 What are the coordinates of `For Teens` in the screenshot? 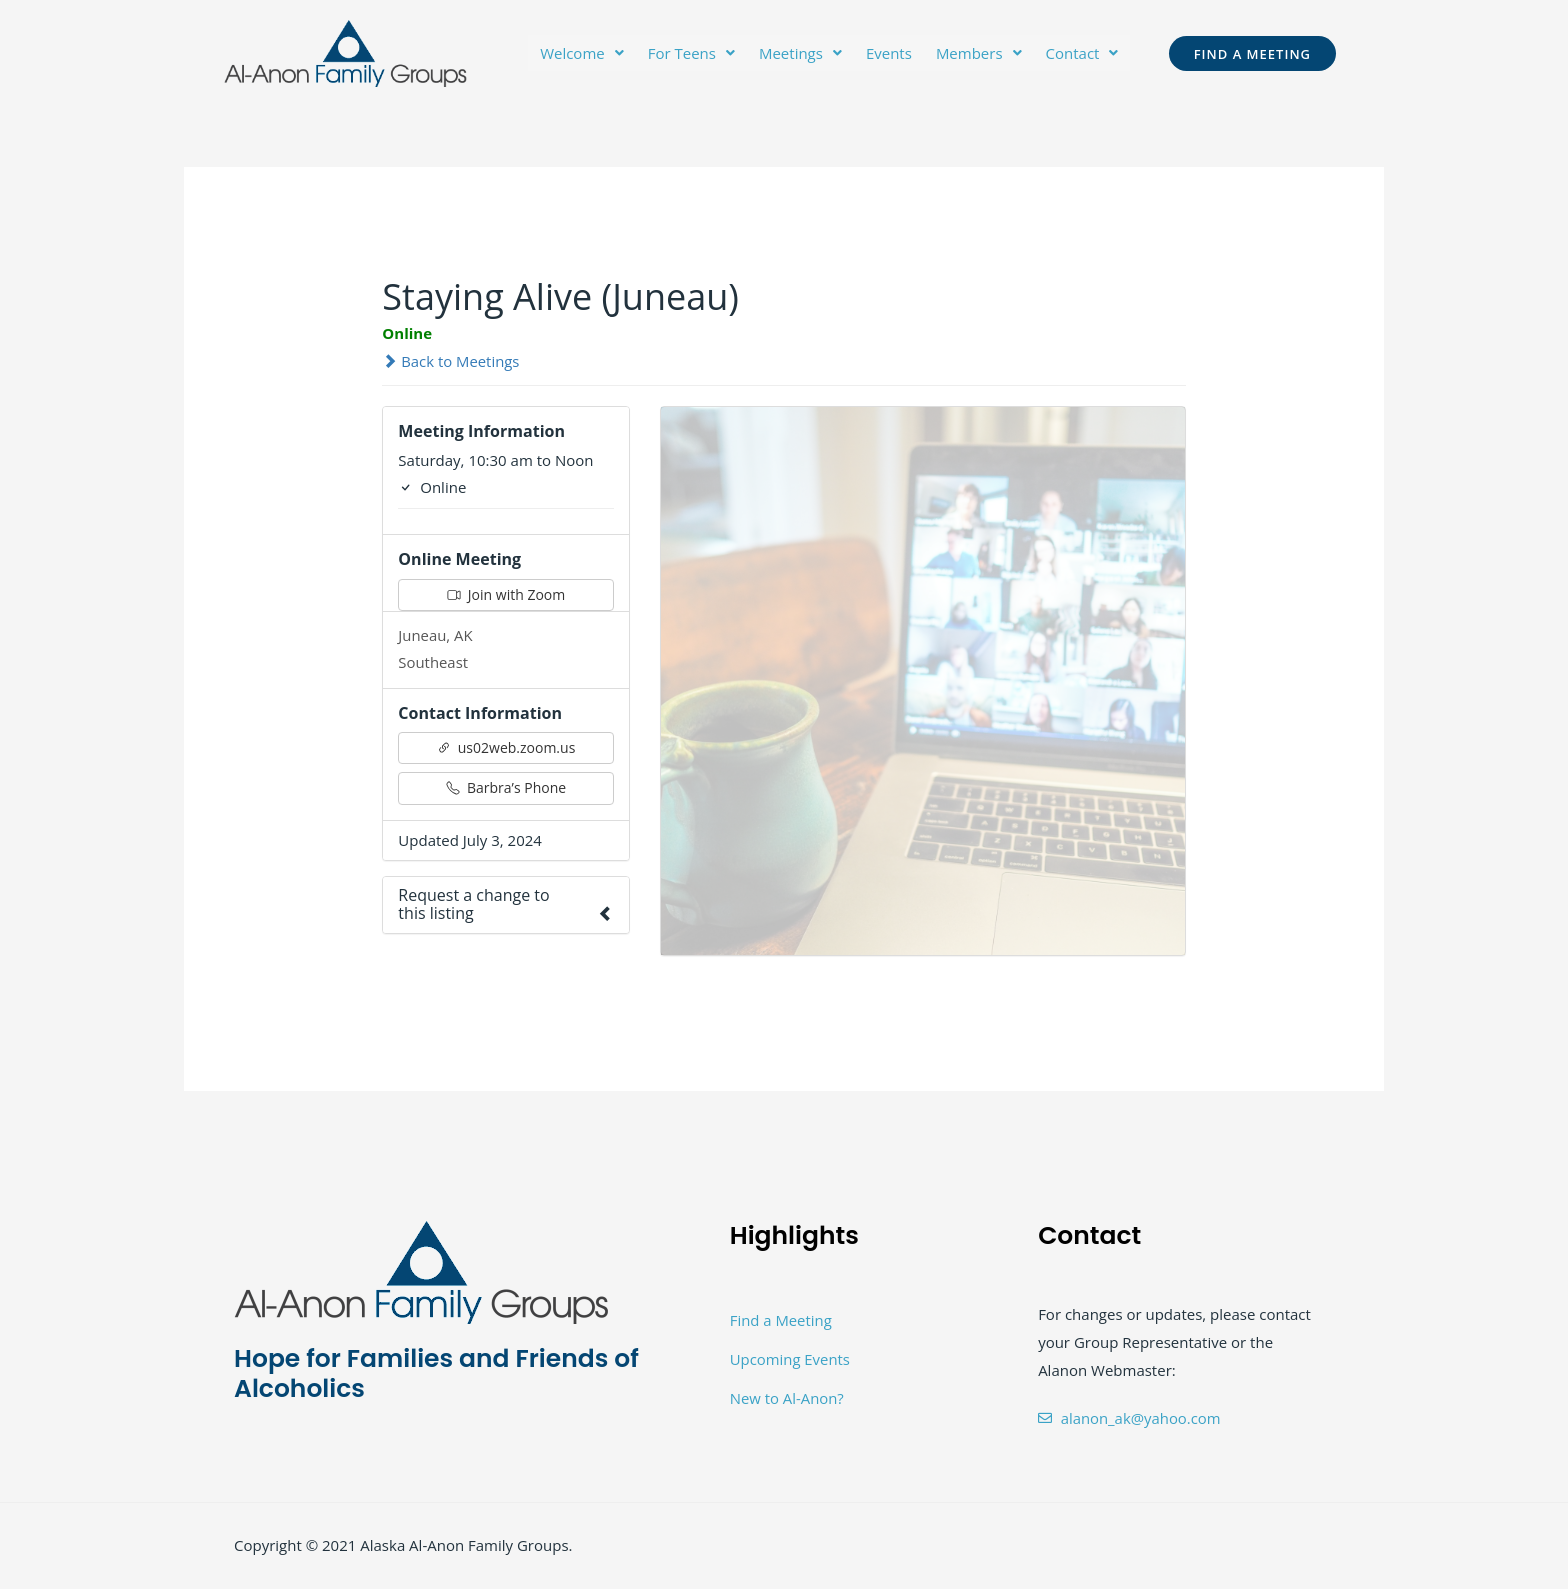 It's located at (691, 53).